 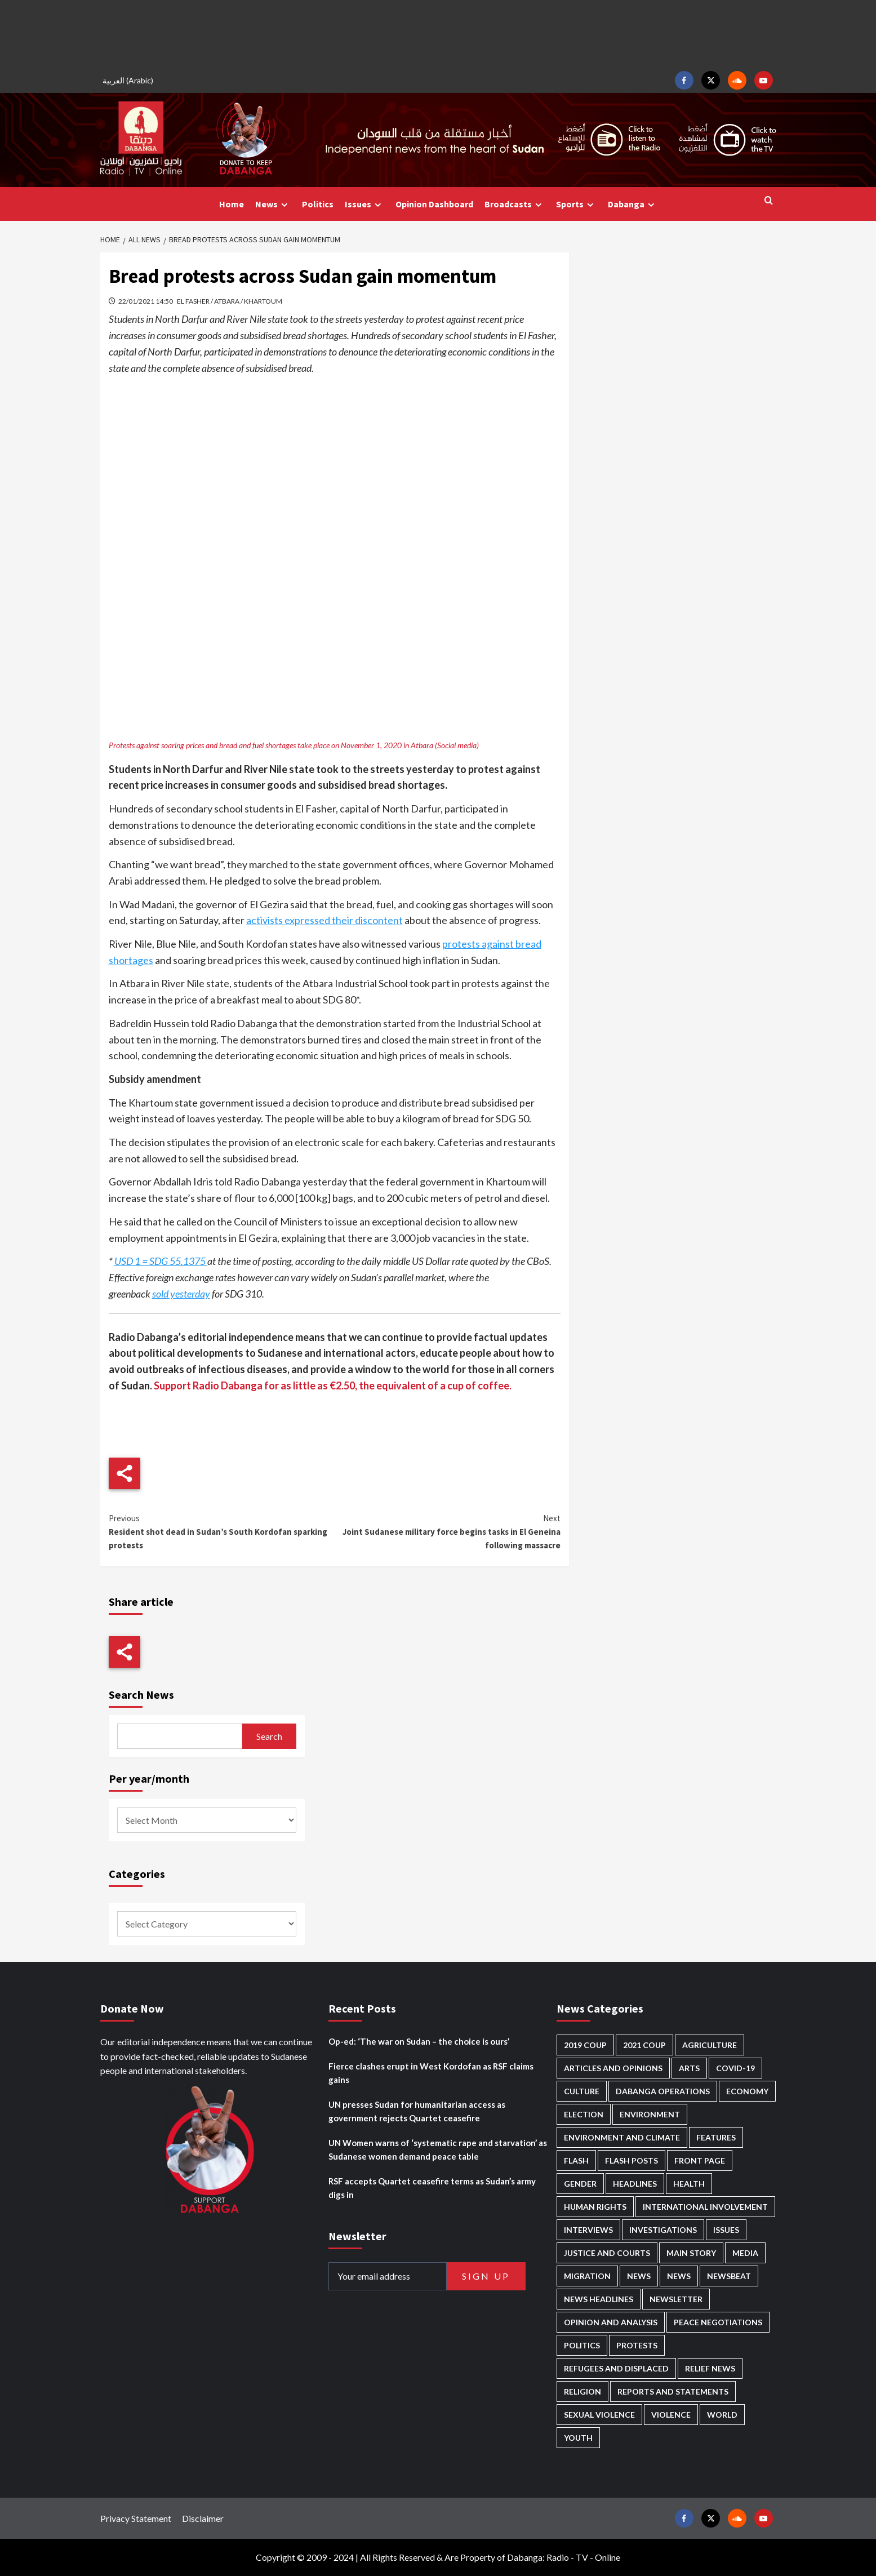 I want to click on Religion [Religion (125 items)], so click(x=582, y=2391).